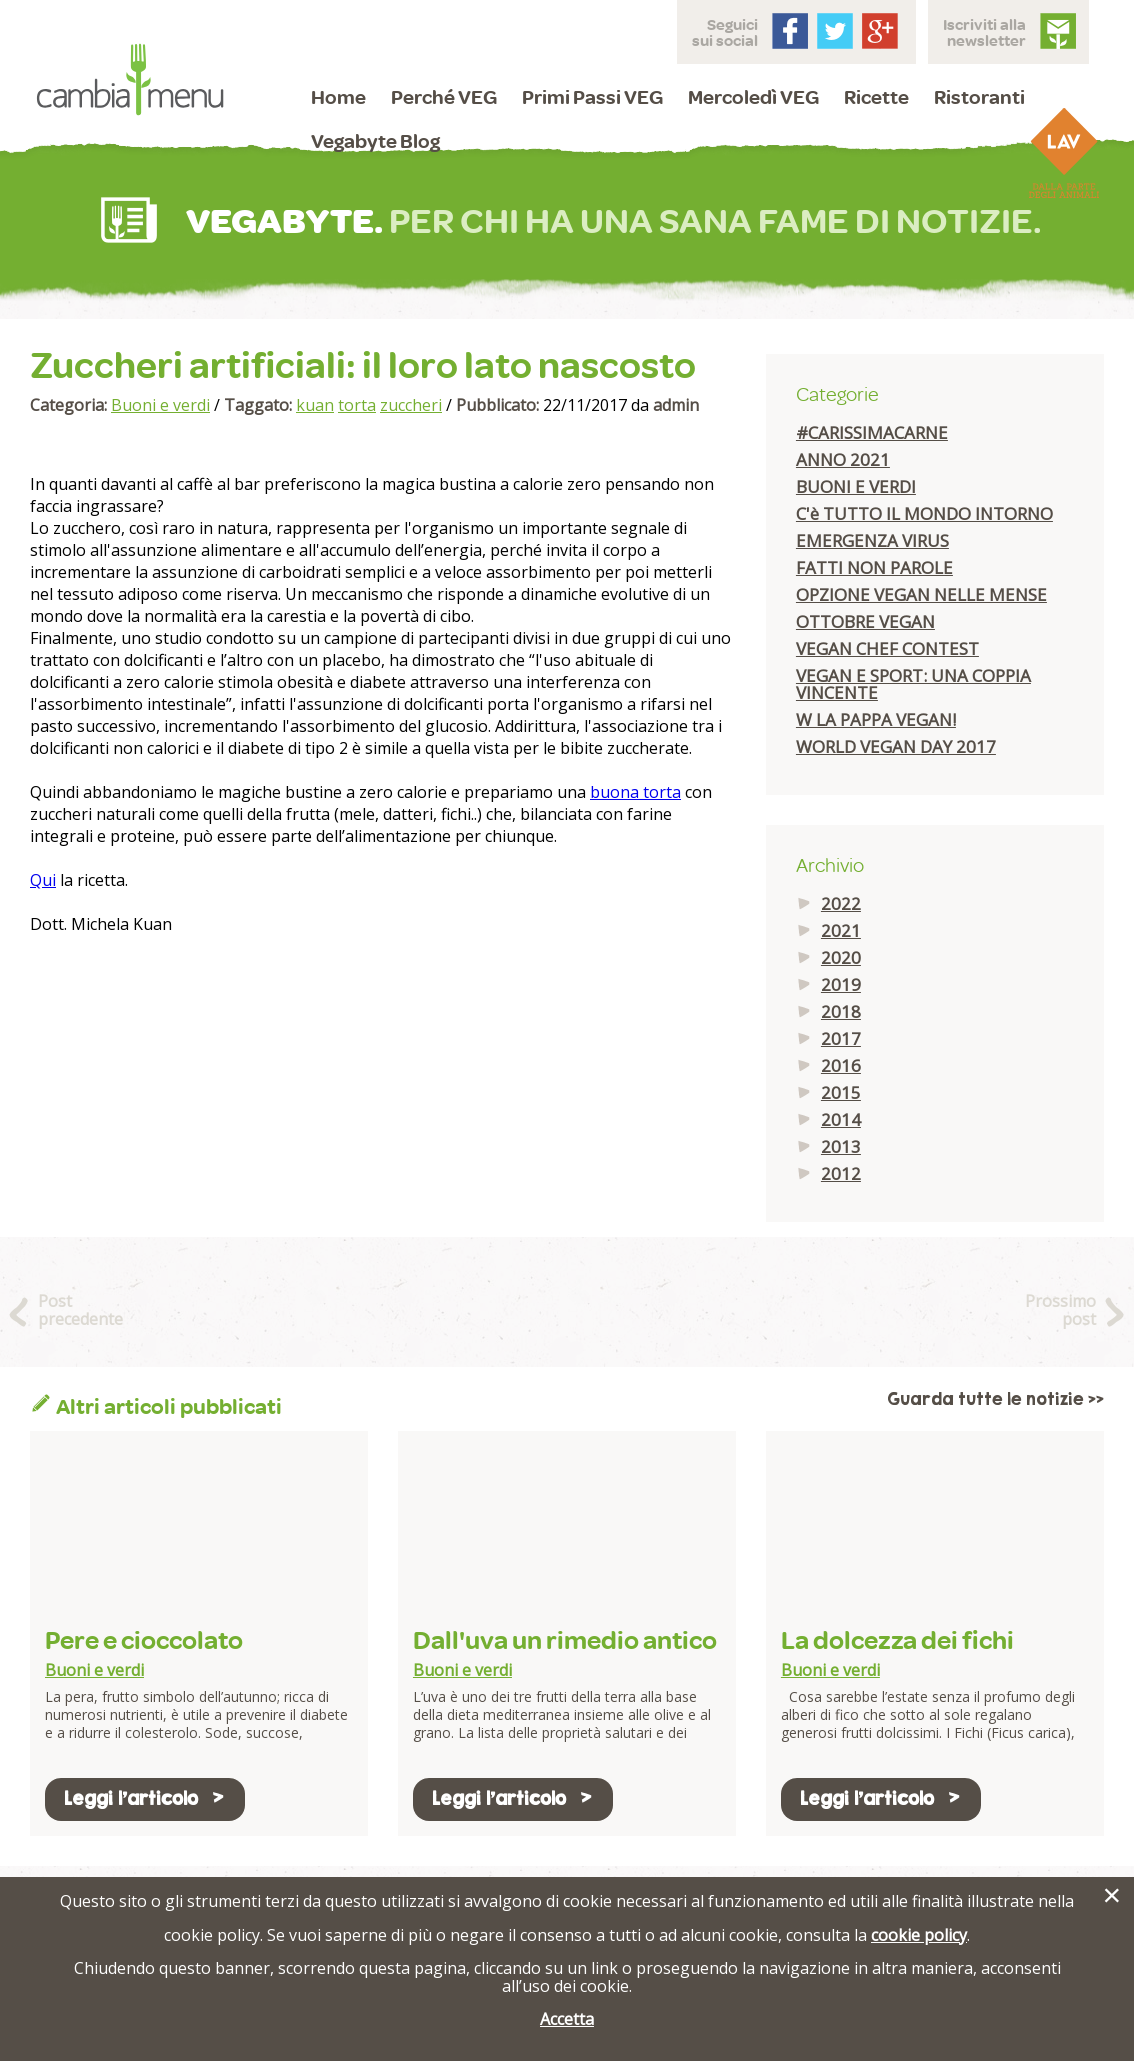 This screenshot has height=2061, width=1134. Describe the element at coordinates (753, 96) in the screenshot. I see `Mercoledì VEG` at that location.